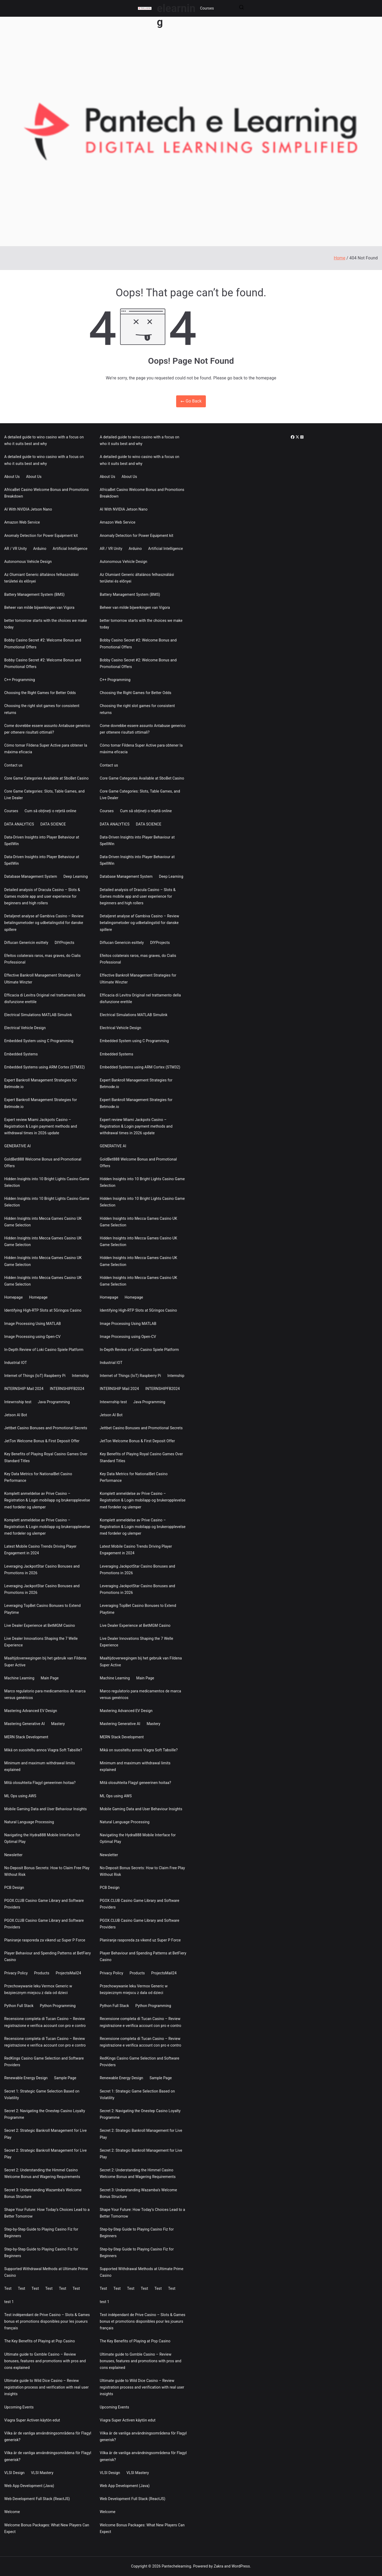 The height and width of the screenshot is (2576, 382). I want to click on Live Dealer Experience at BetMGM Casino, so click(39, 1625).